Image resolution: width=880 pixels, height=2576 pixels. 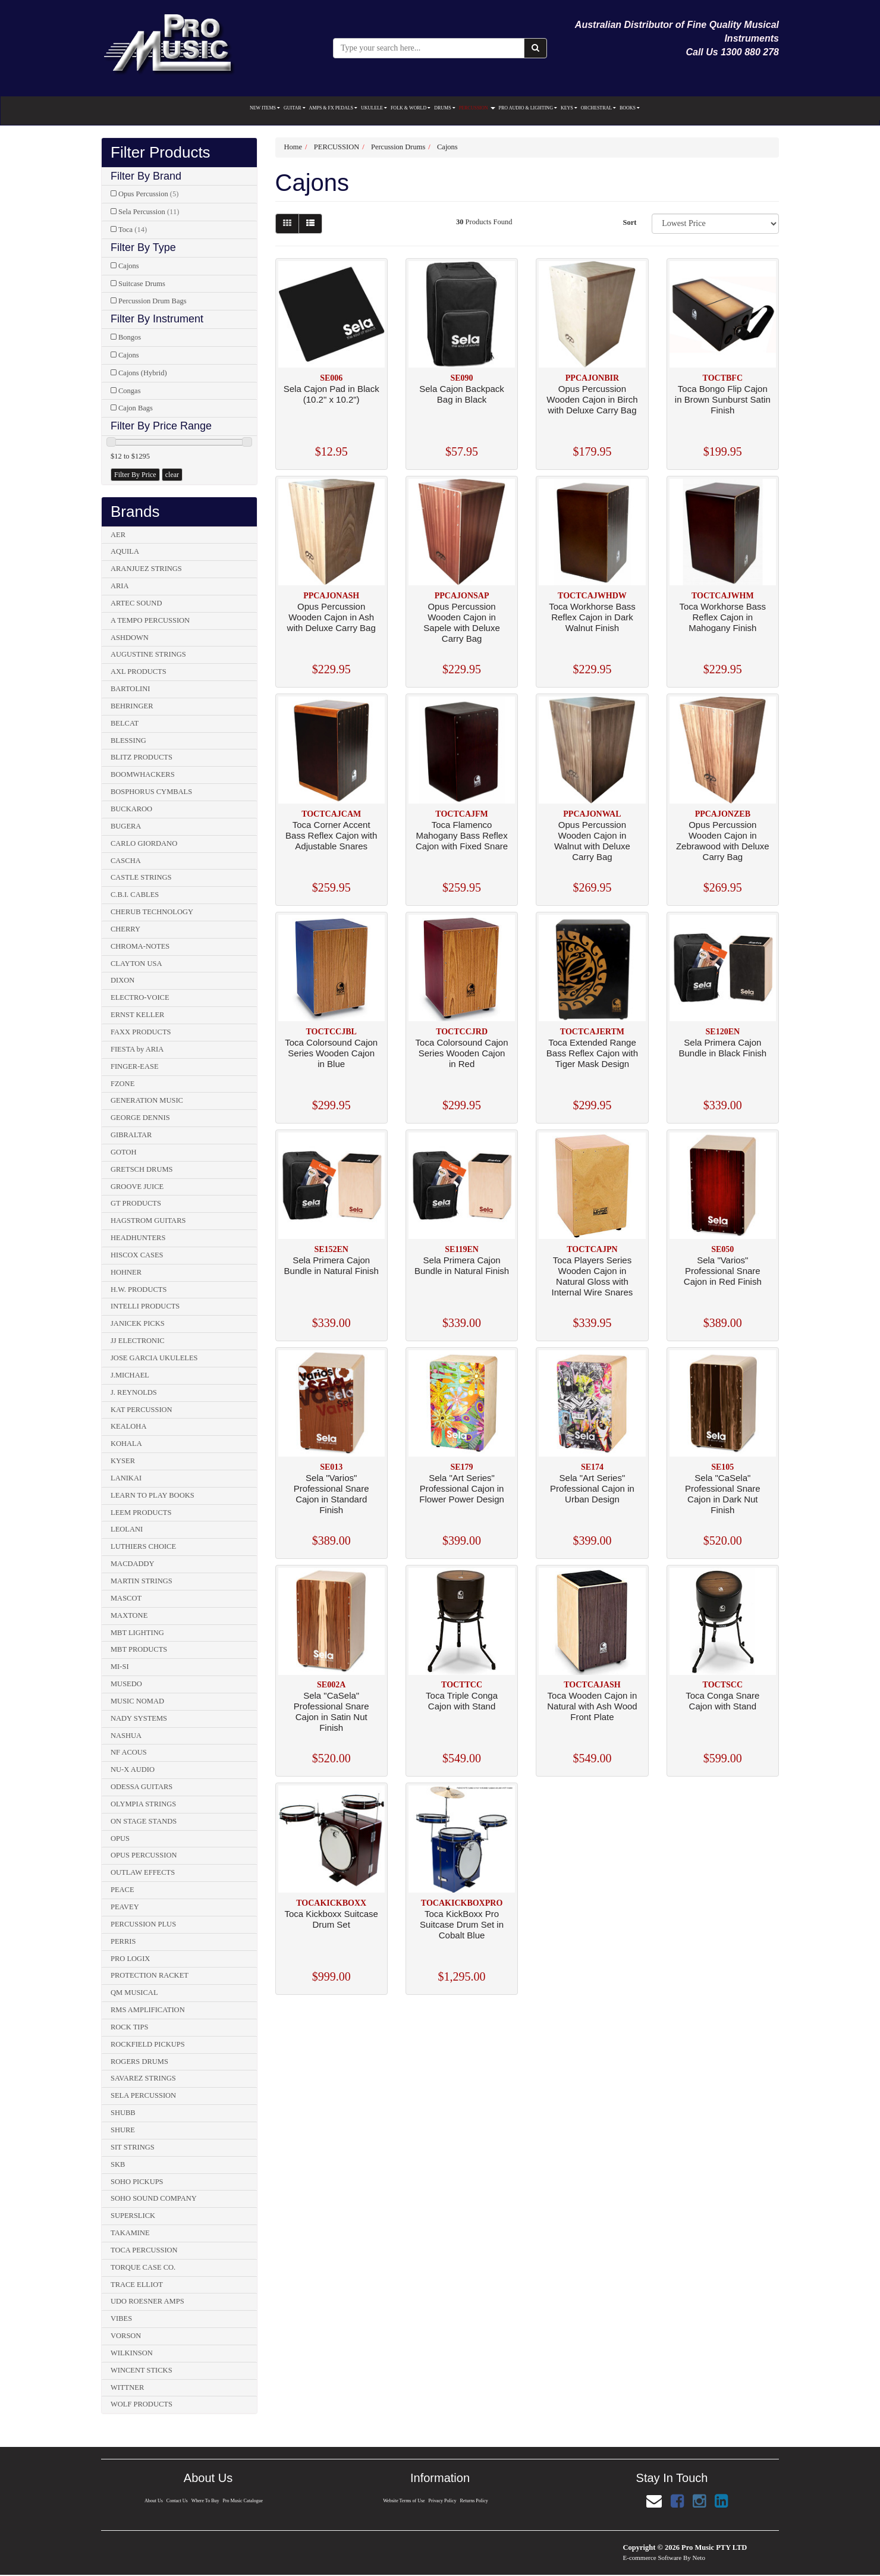 I want to click on AXL PRODUCTS, so click(x=138, y=671).